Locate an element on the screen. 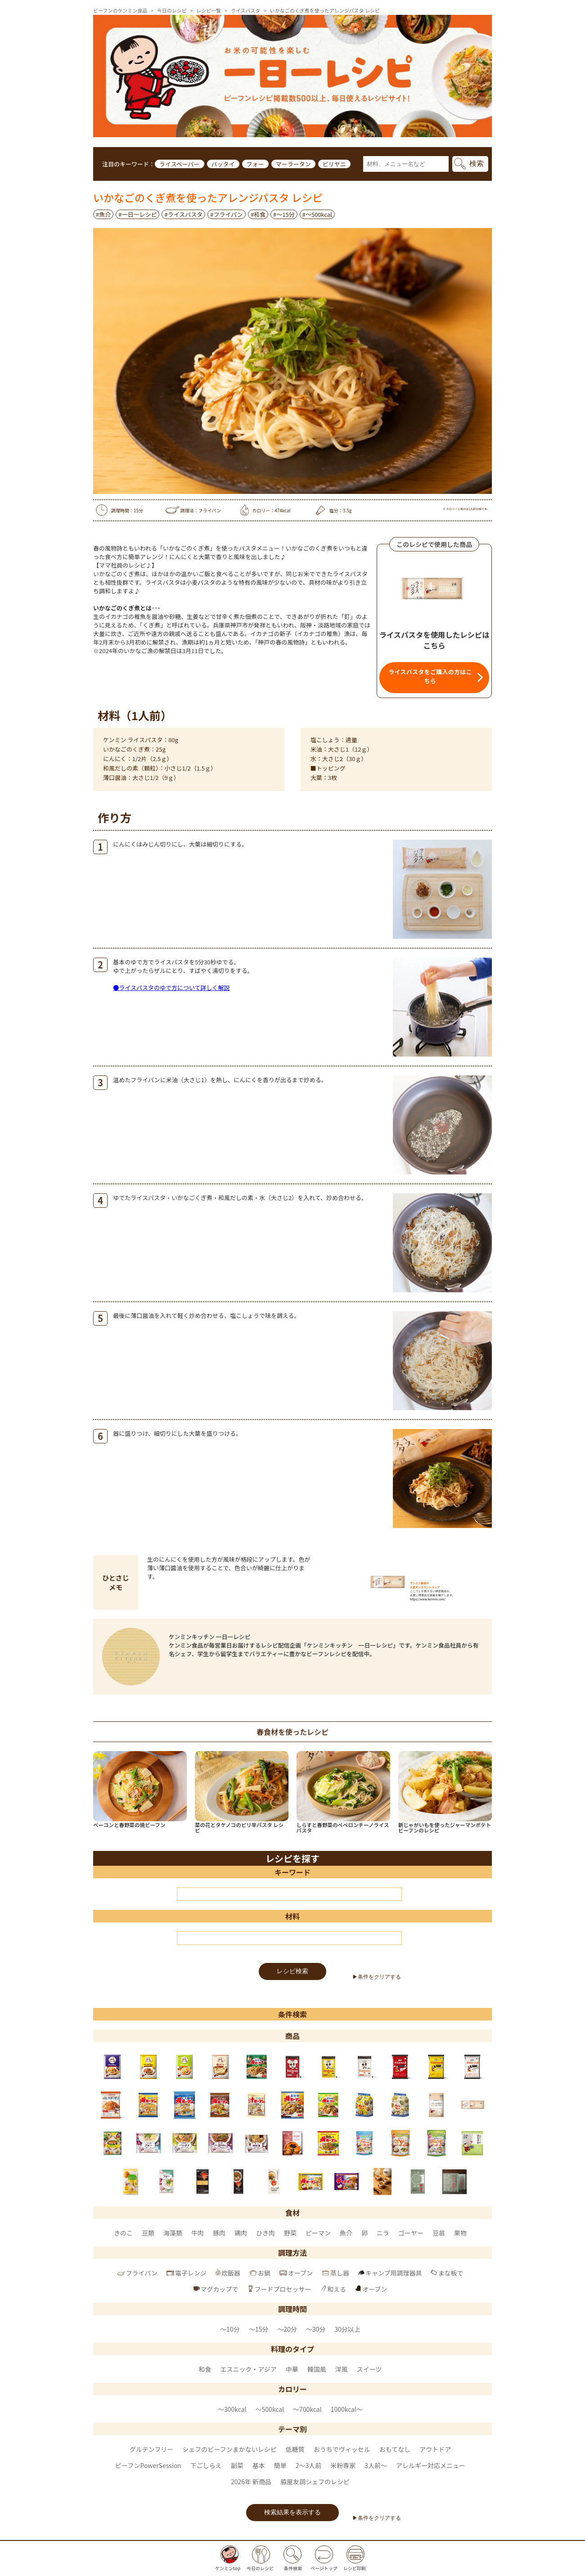 The image size is (585, 2576). ビーフンのケンミン食品 is located at coordinates (120, 10).